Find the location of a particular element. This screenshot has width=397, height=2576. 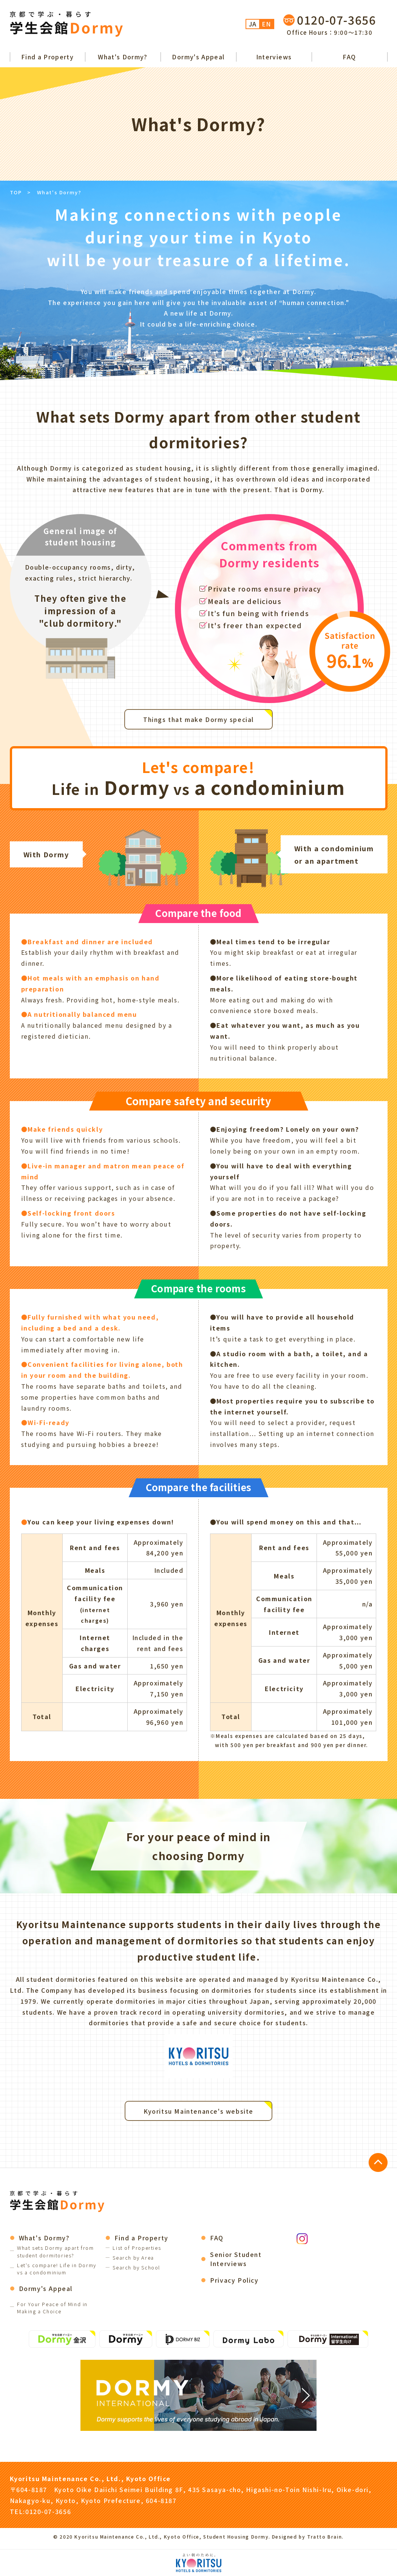

Interviews is located at coordinates (274, 56).